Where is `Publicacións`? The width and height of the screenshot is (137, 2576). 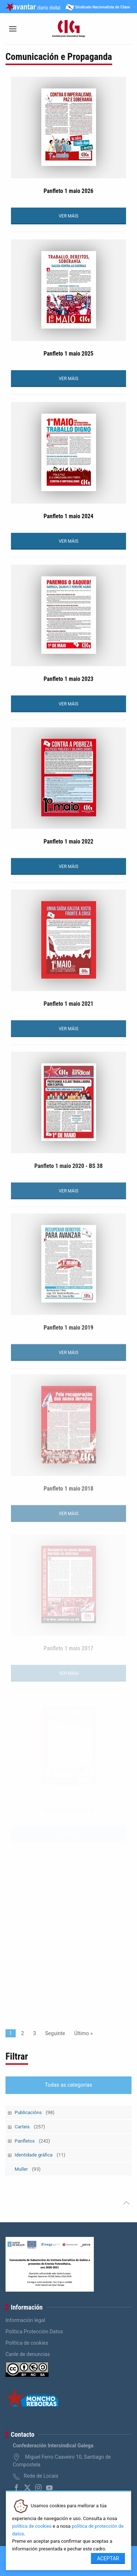 Publicacións is located at coordinates (34, 2112).